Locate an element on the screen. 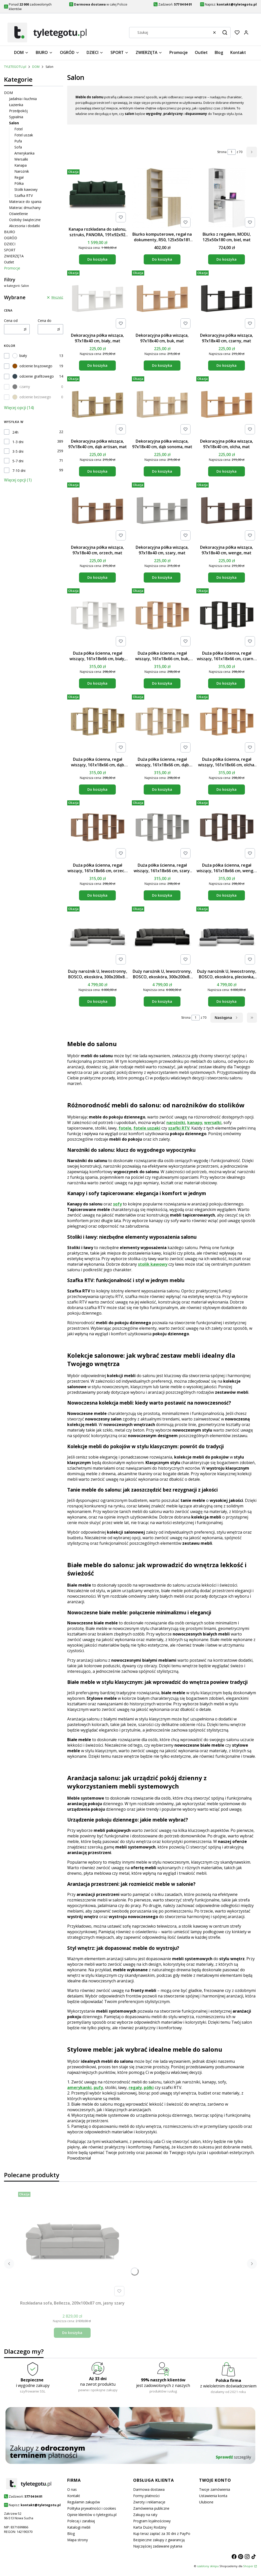 This screenshot has height=2576, width=261. Strona is located at coordinates (222, 152).